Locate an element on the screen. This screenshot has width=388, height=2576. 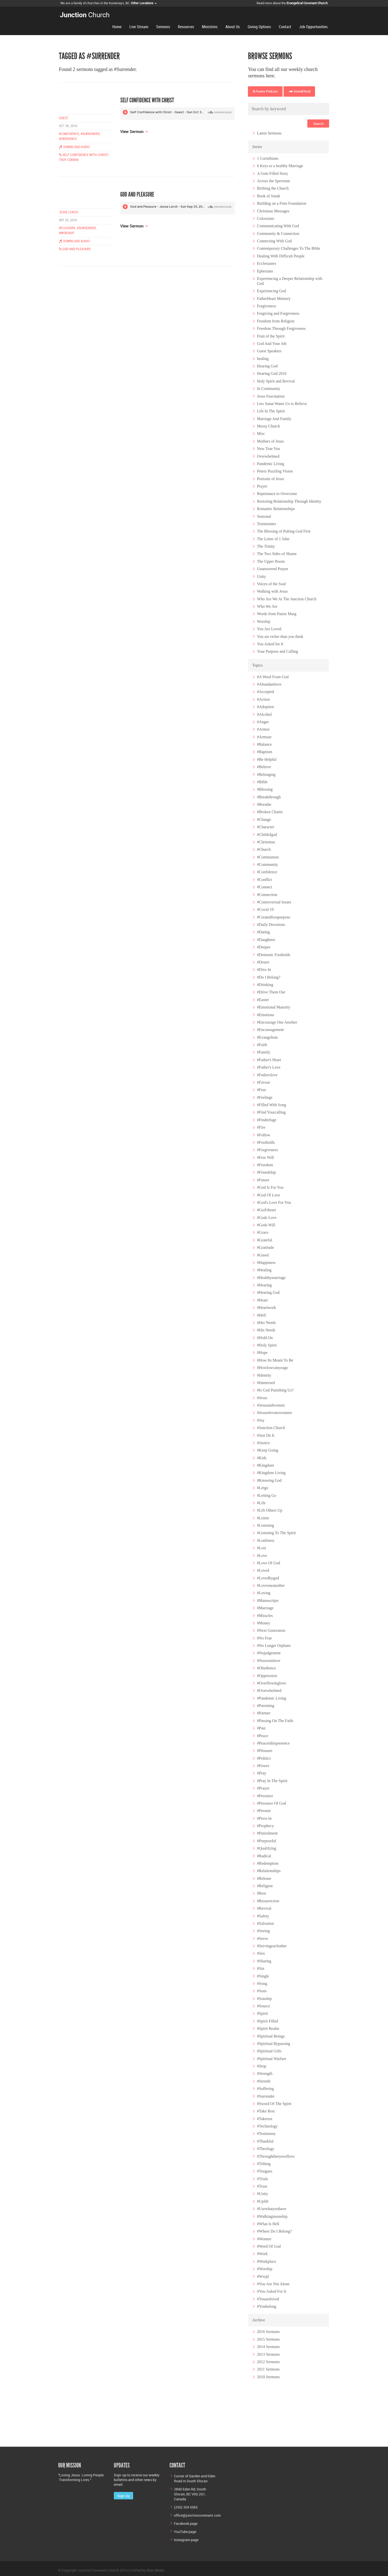
#Work is located at coordinates (262, 2253).